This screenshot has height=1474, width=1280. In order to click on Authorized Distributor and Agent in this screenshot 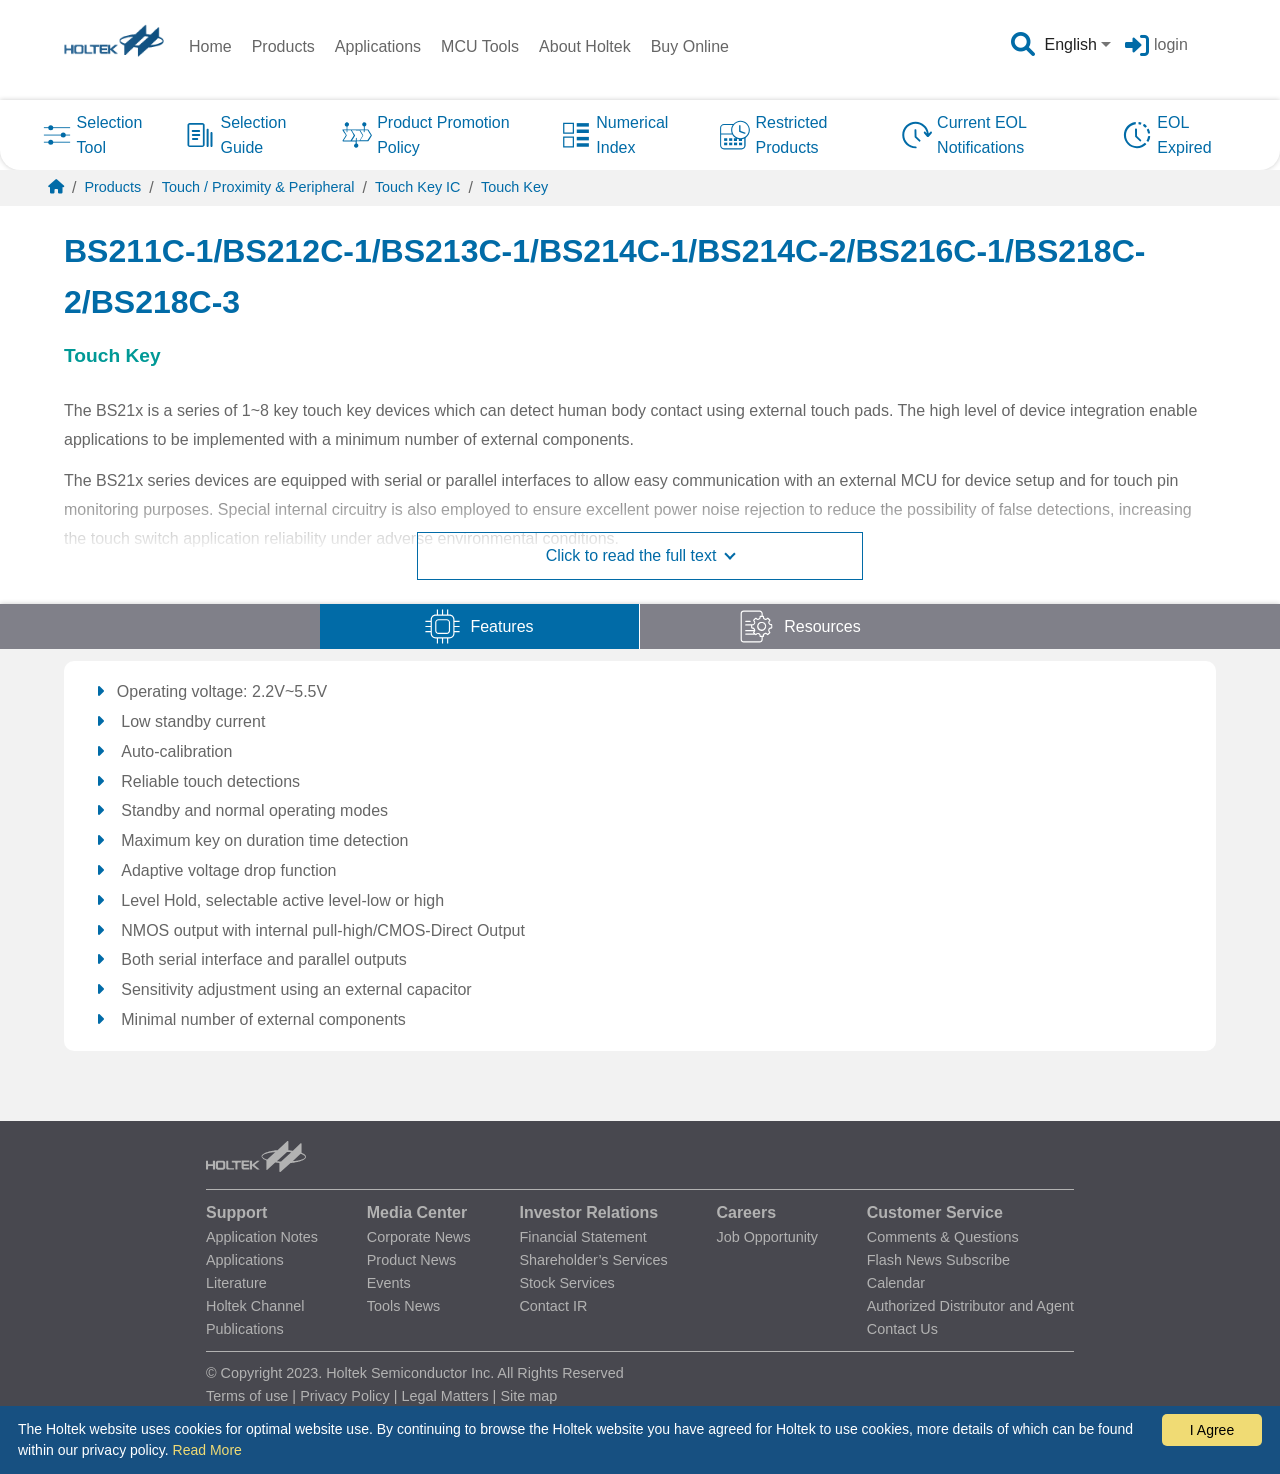, I will do `click(970, 1306)`.